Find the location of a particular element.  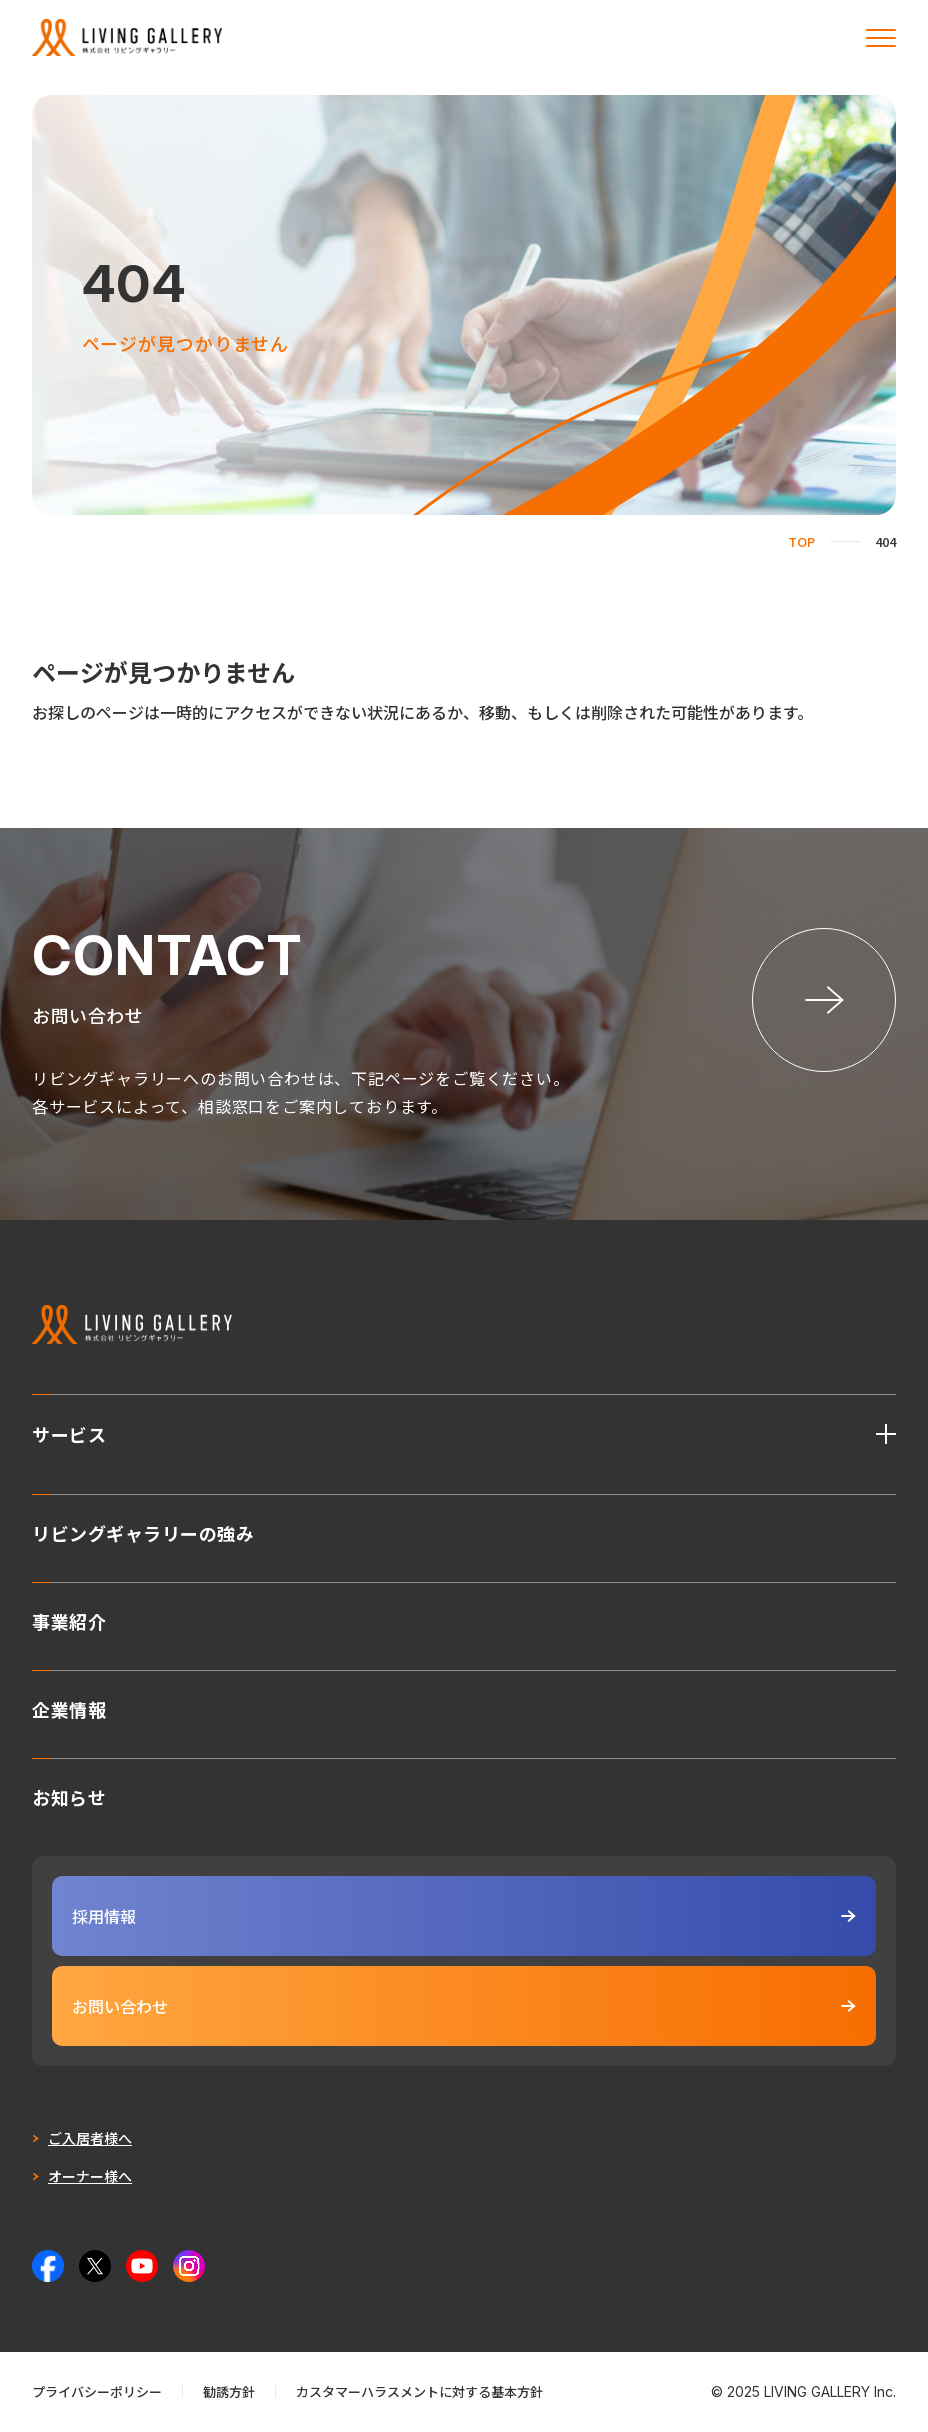

企業情報 is located at coordinates (69, 1707).